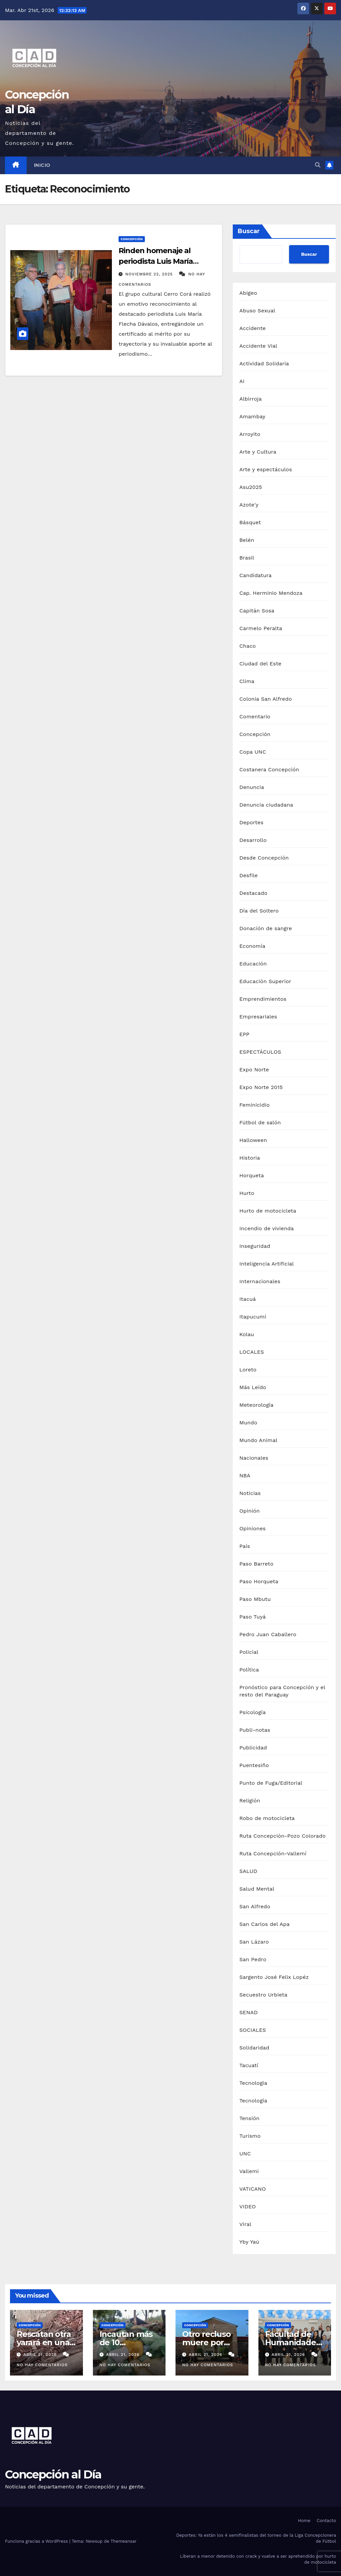 The image size is (341, 2576). Describe the element at coordinates (256, 610) in the screenshot. I see `Capitán Sosa` at that location.